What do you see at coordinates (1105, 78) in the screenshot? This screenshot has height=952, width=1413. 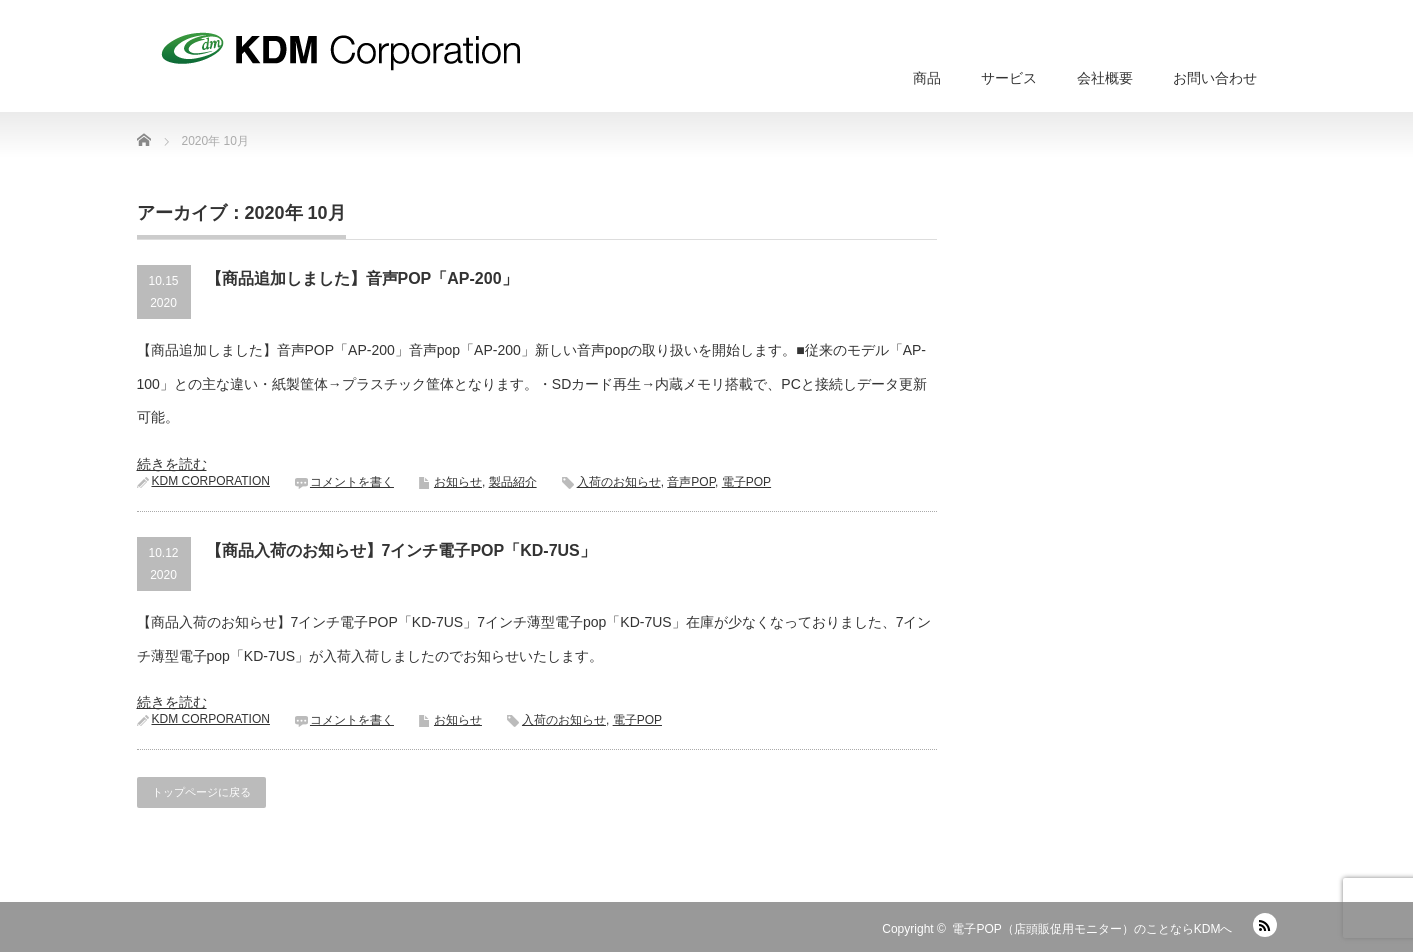 I see `会社概要` at bounding box center [1105, 78].